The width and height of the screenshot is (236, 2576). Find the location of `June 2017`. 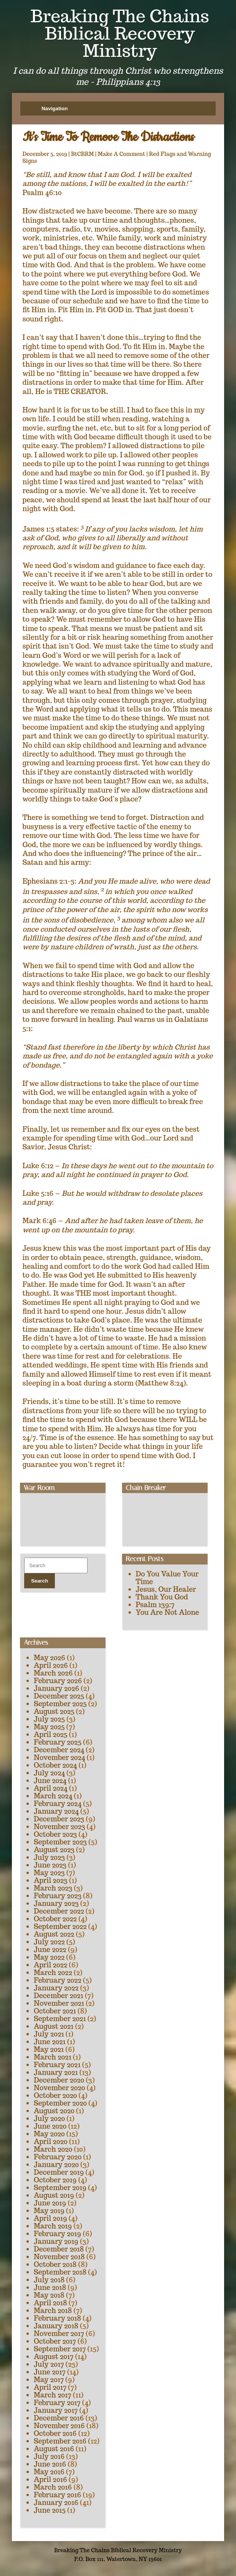

June 2017 is located at coordinates (50, 2371).